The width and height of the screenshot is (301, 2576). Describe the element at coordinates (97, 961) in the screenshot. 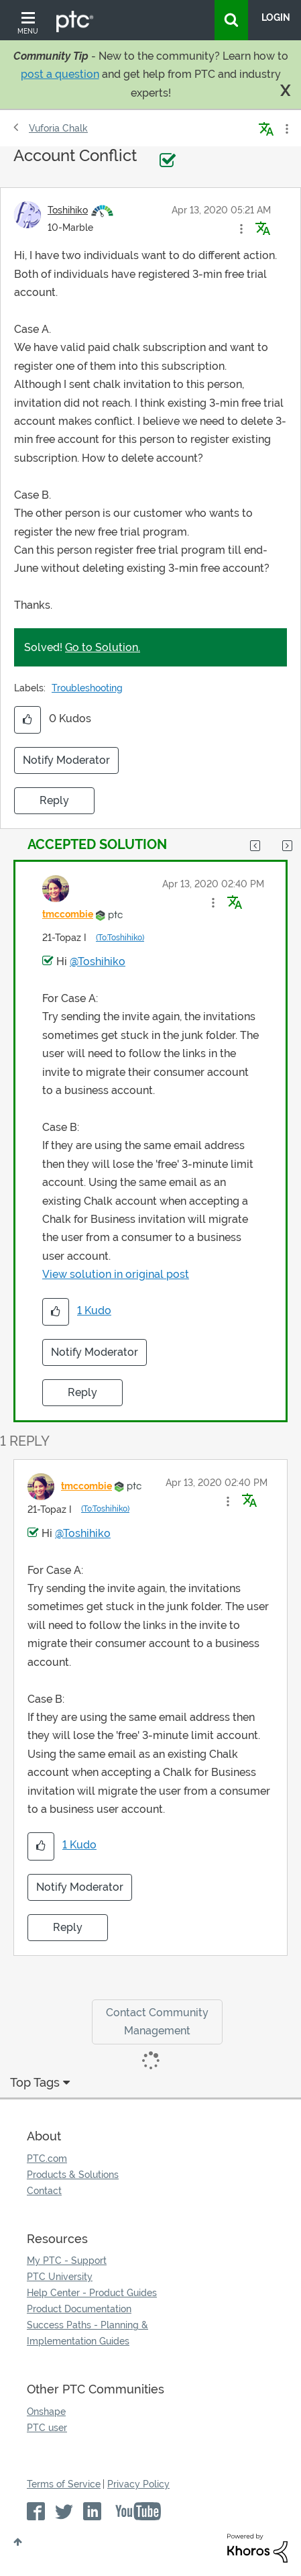

I see `@Toshihiko` at that location.